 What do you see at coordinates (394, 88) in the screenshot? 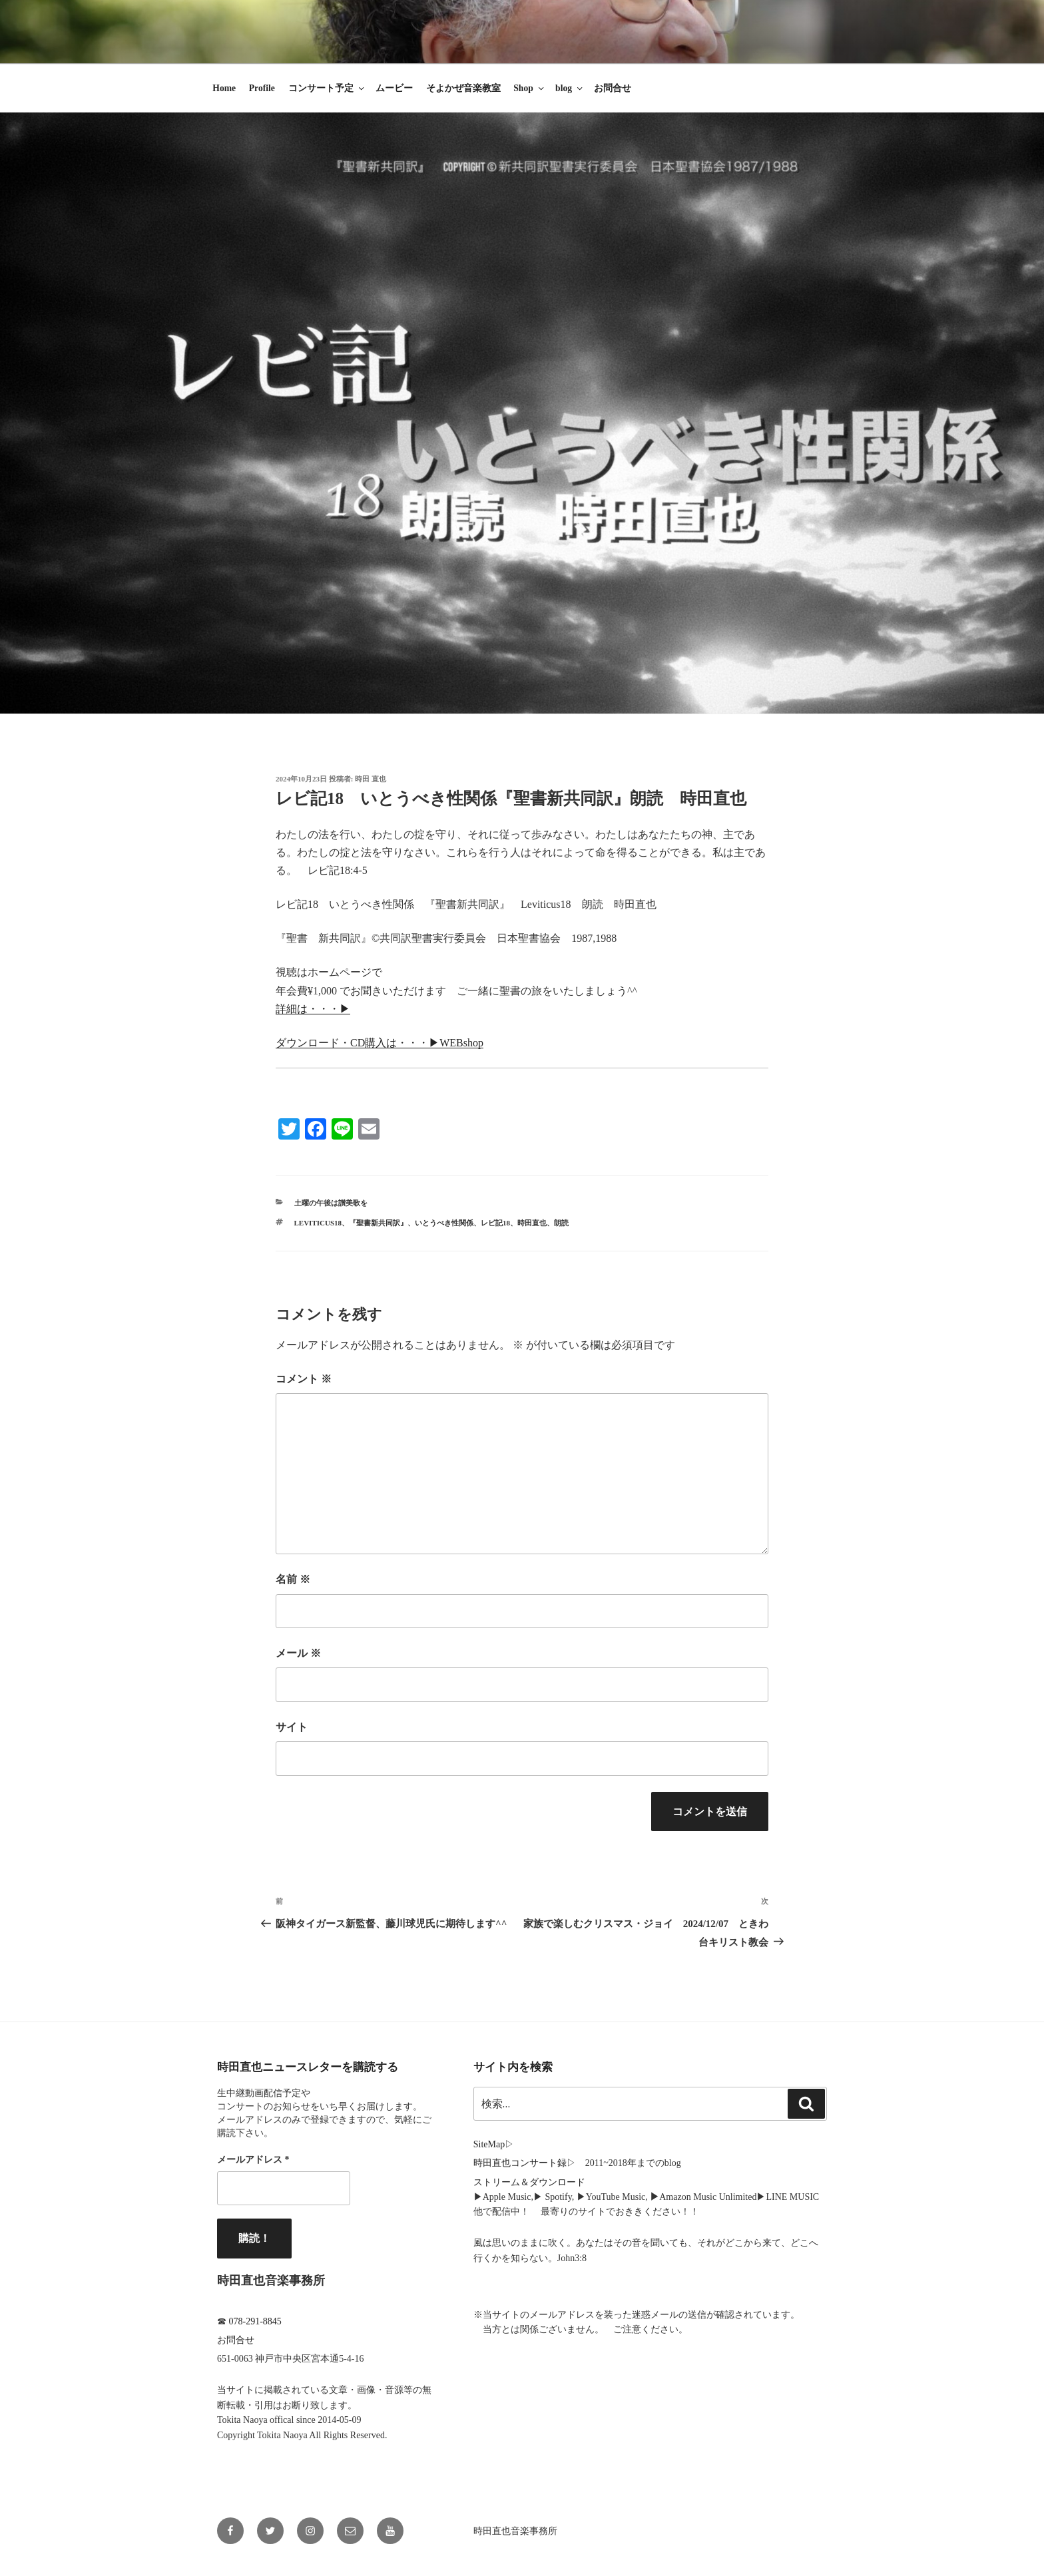
I see `ムービー` at bounding box center [394, 88].